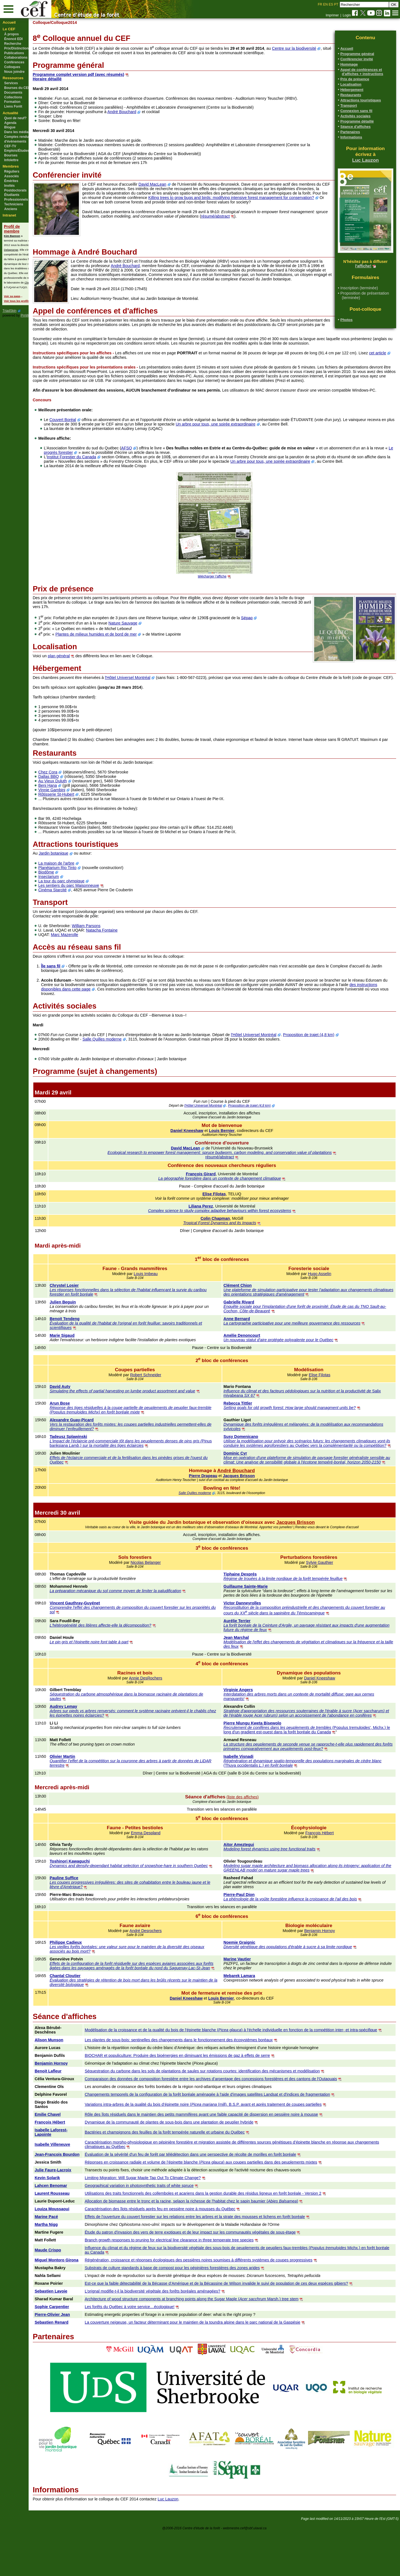 The height and width of the screenshot is (2576, 400). Describe the element at coordinates (10, 209) in the screenshot. I see `Anciens` at that location.